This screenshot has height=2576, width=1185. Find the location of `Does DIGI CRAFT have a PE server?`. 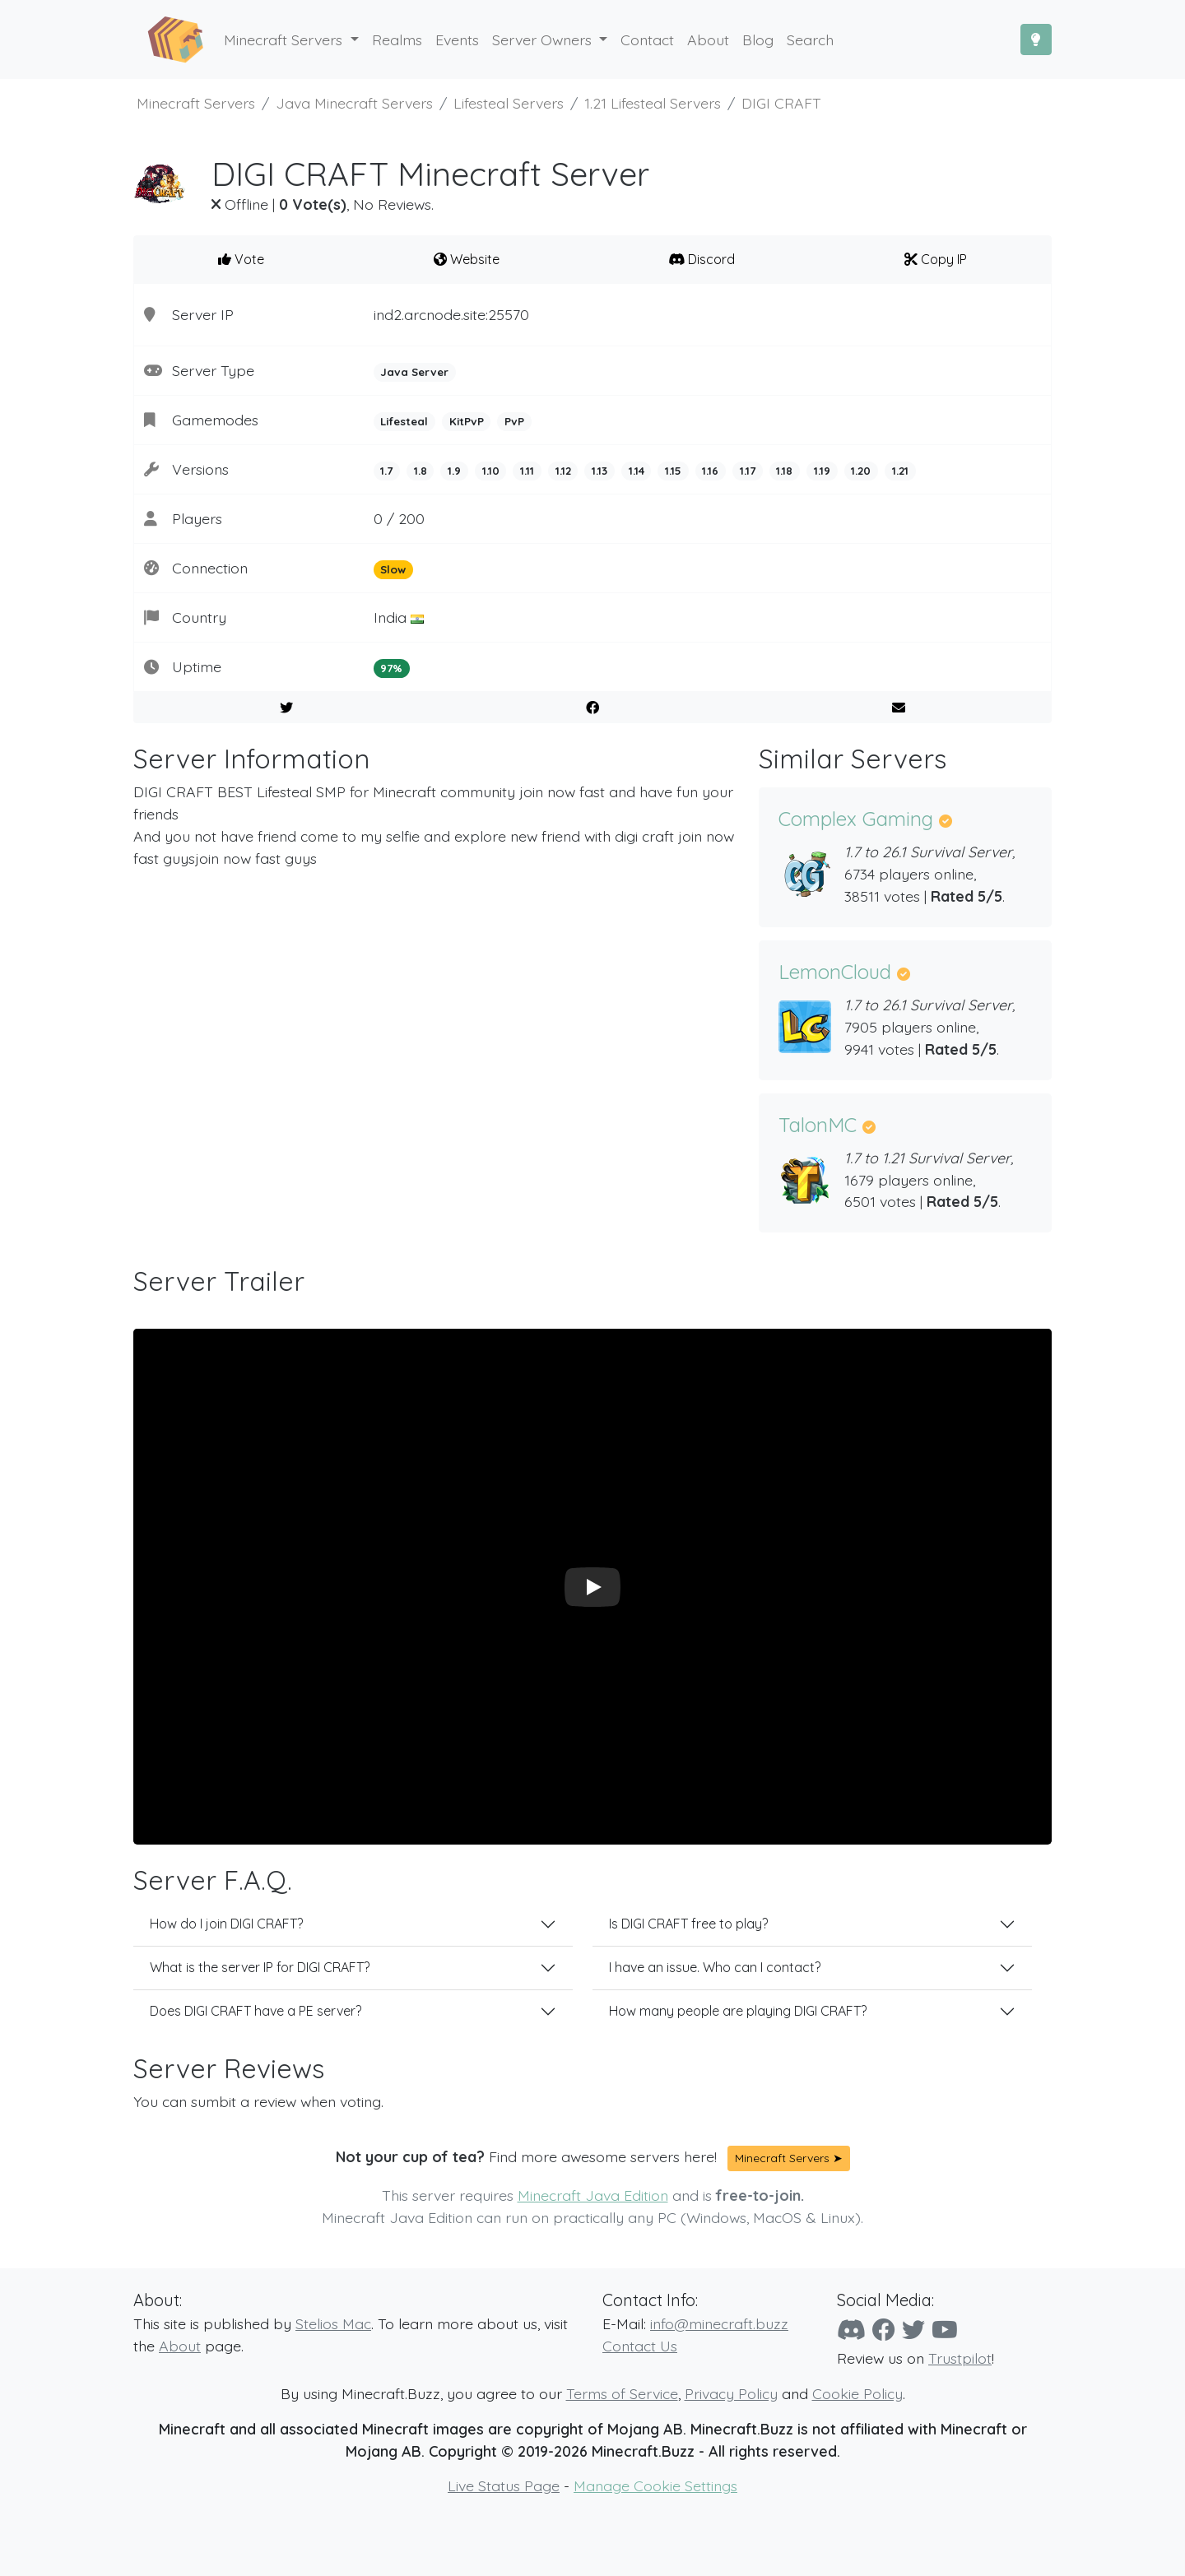

Does DIGI CRAFT have a PE server? is located at coordinates (255, 2011).